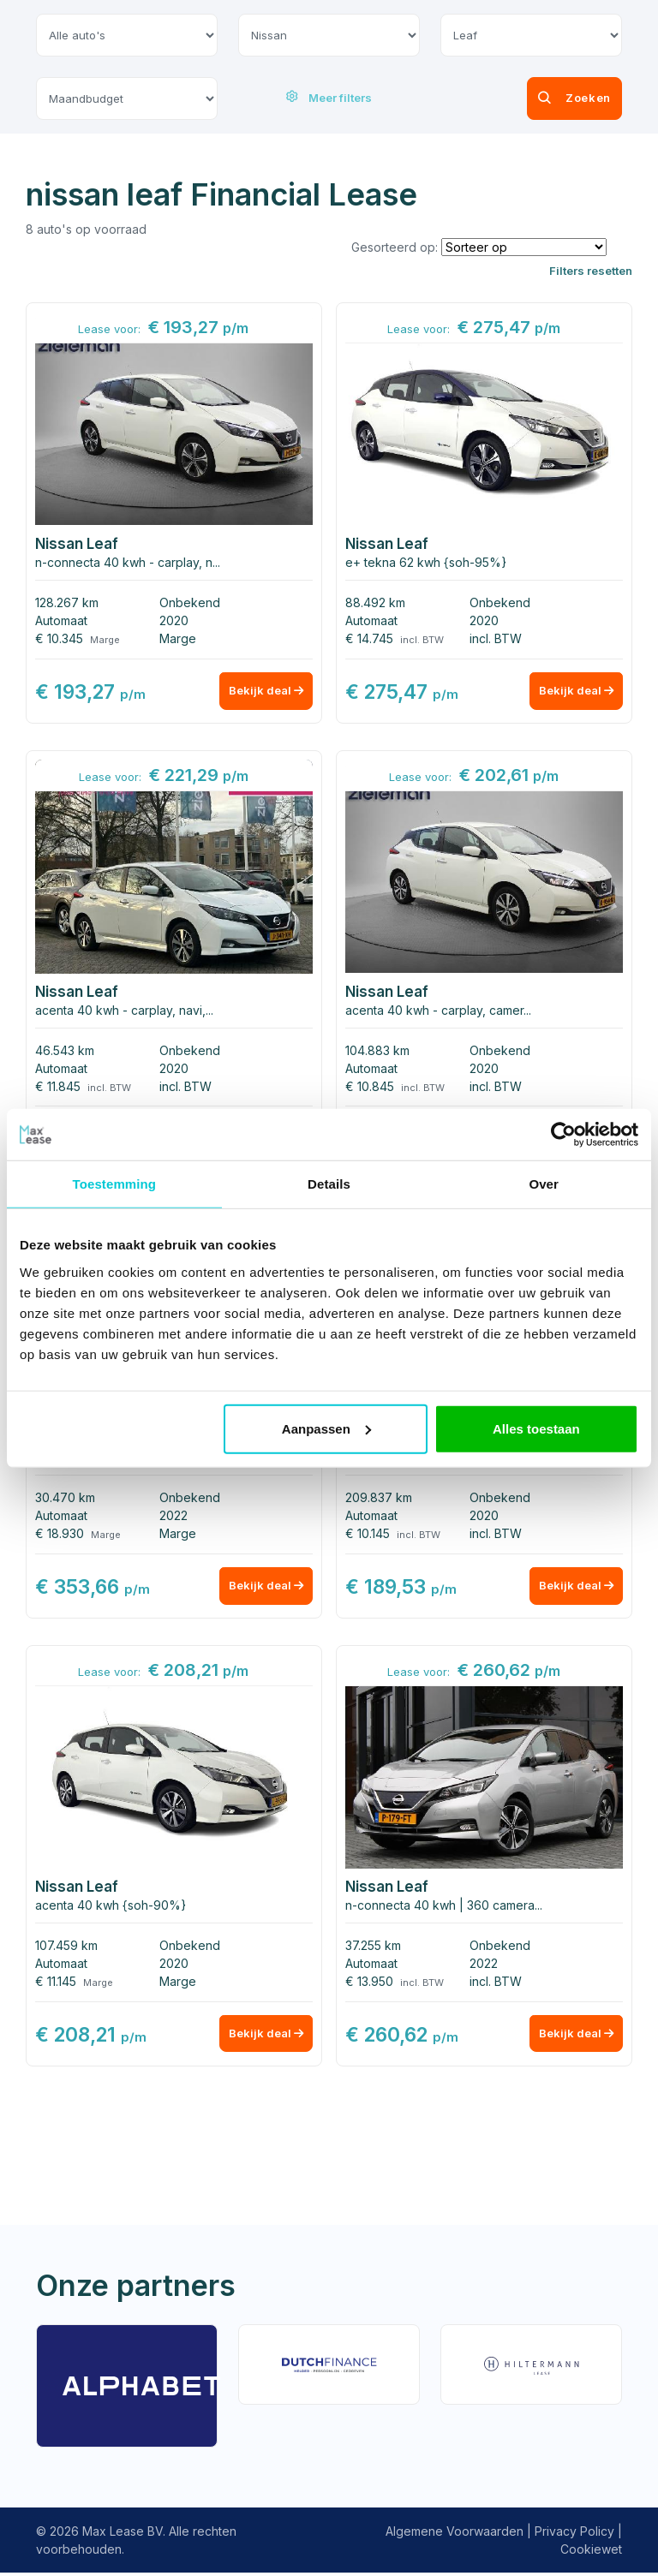  What do you see at coordinates (329, 97) in the screenshot?
I see `Meer filters [button]` at bounding box center [329, 97].